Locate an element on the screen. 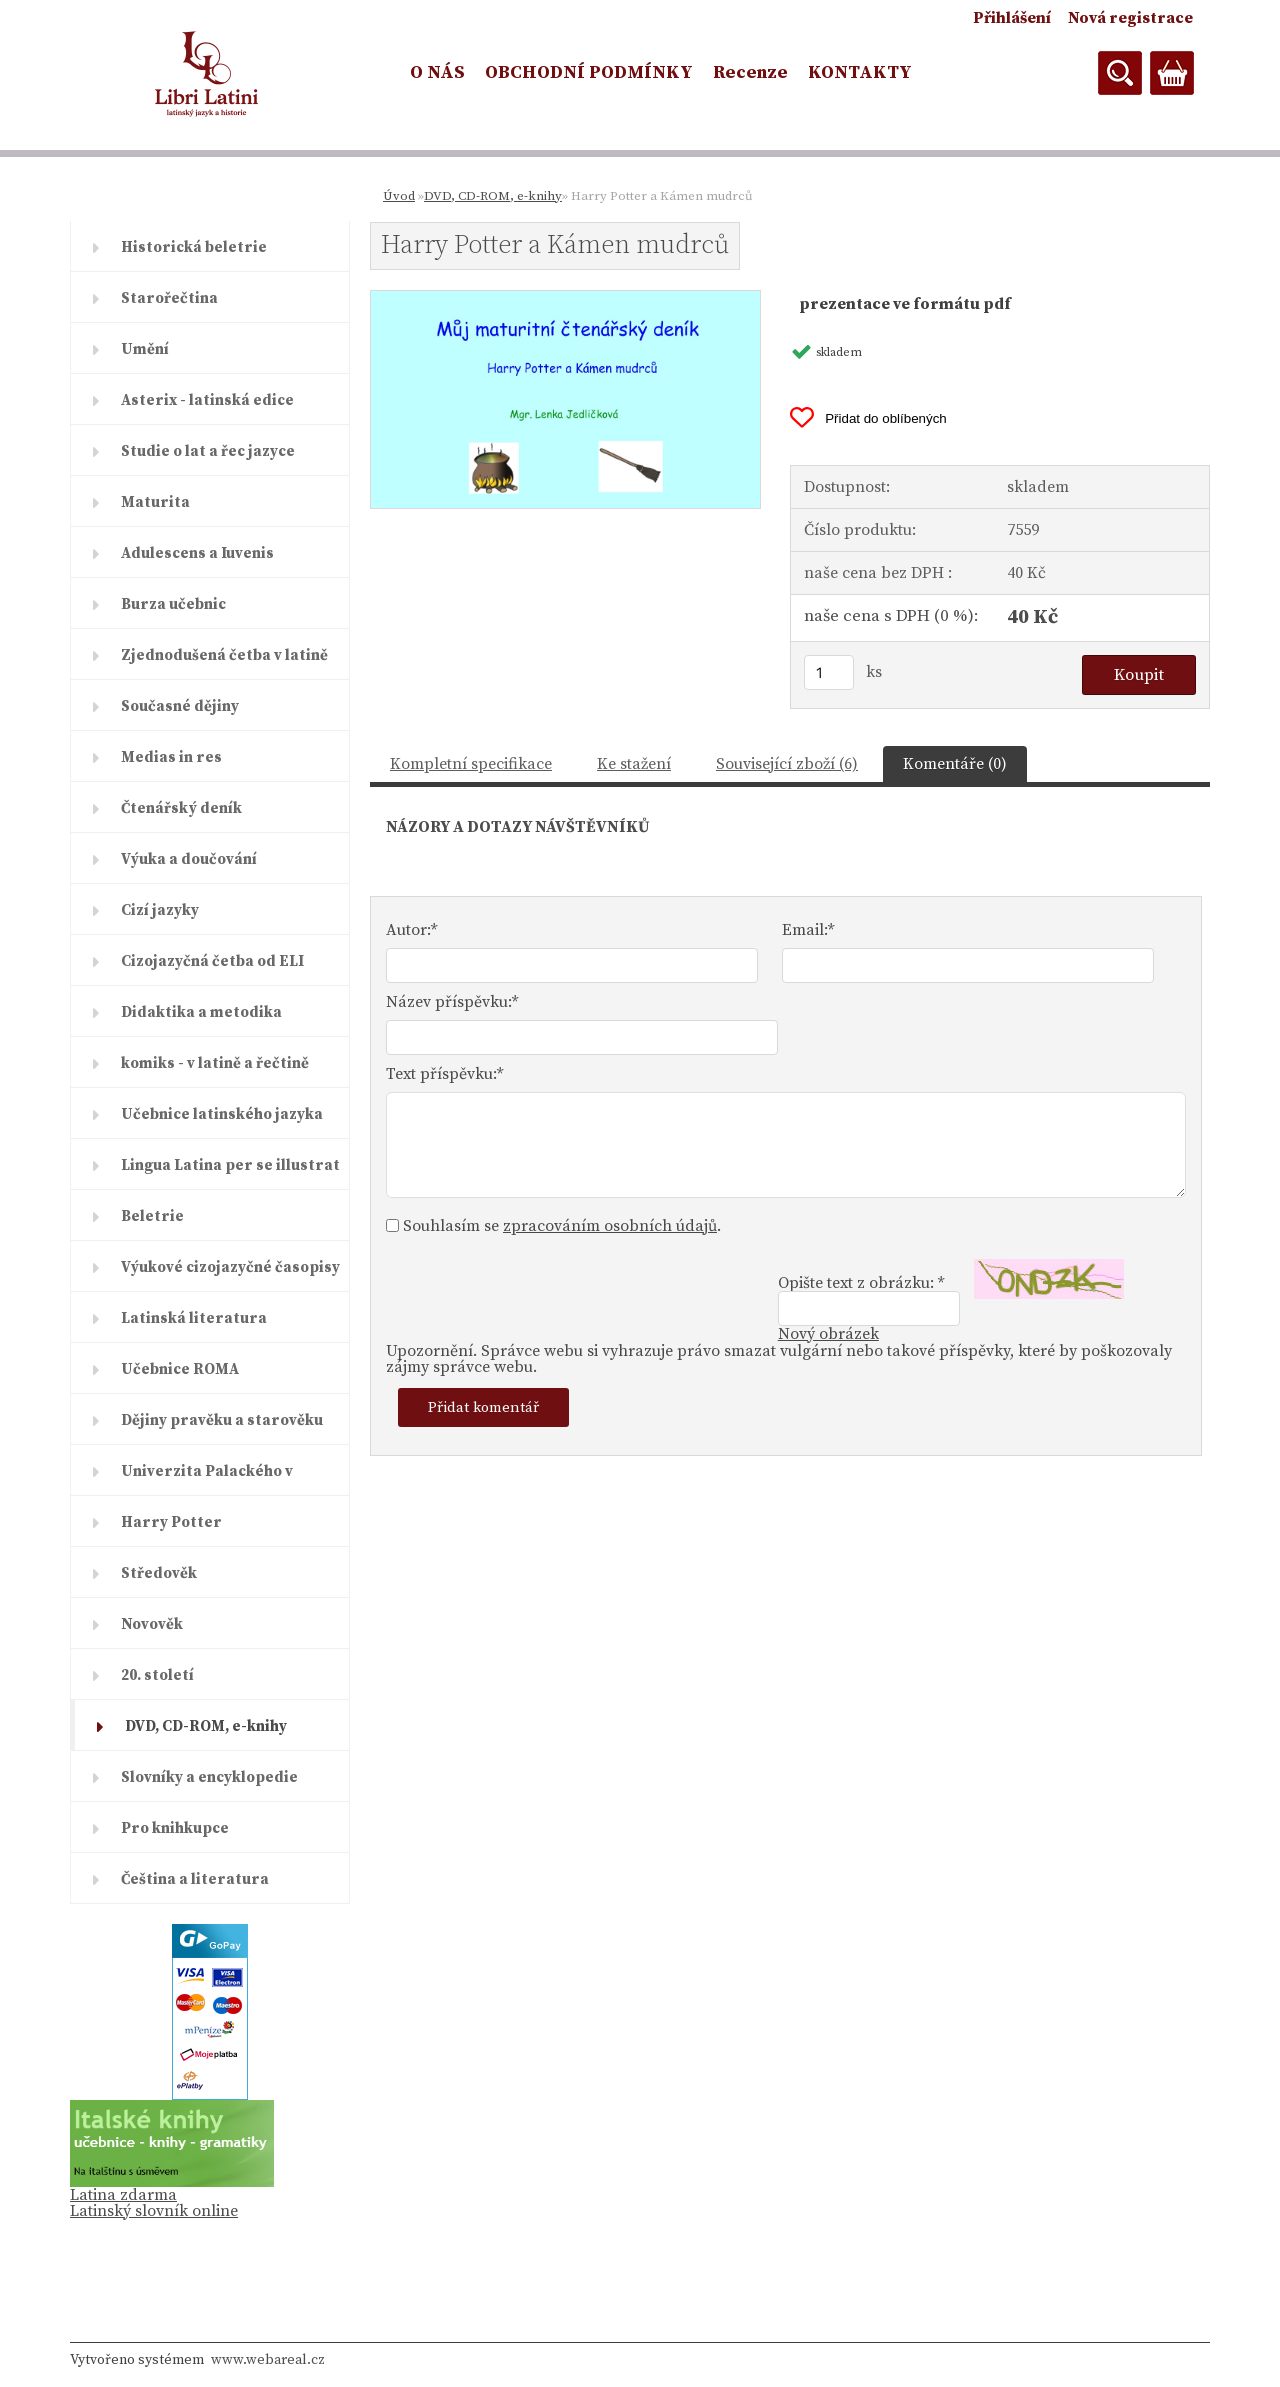 The image size is (1280, 2387). Lingua Latina per se illustrat is located at coordinates (230, 1165).